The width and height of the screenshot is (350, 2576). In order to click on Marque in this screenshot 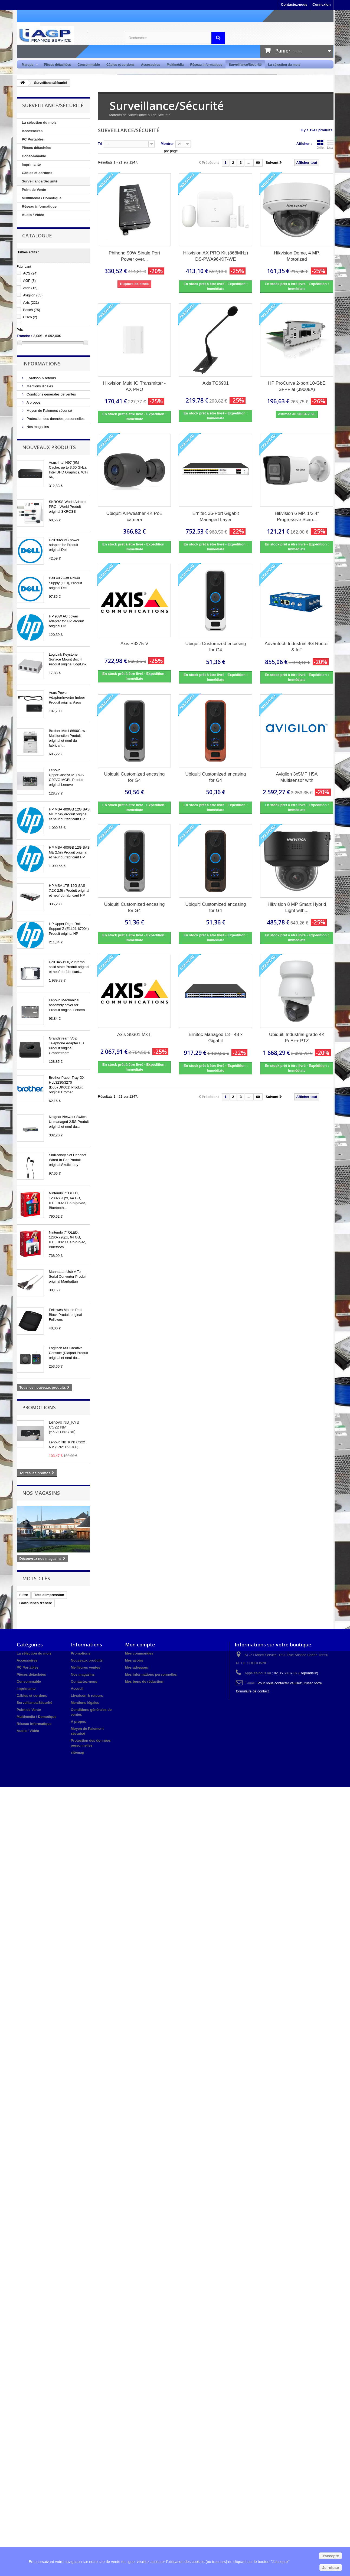, I will do `click(28, 65)`.